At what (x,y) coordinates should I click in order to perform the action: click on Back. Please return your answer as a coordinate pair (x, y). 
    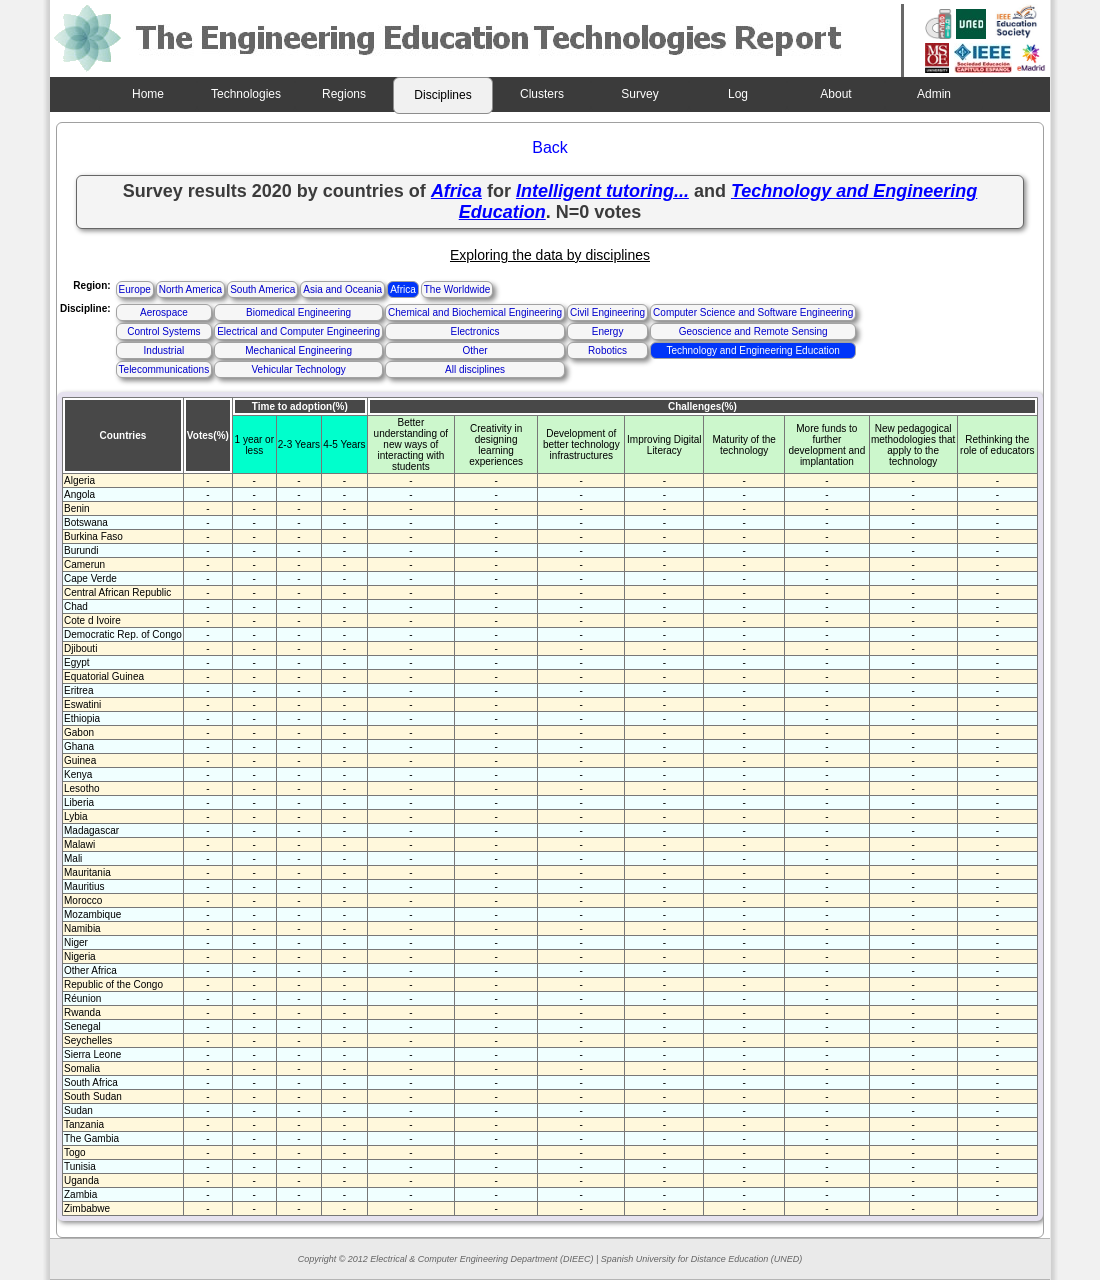
    Looking at the image, I should click on (550, 147).